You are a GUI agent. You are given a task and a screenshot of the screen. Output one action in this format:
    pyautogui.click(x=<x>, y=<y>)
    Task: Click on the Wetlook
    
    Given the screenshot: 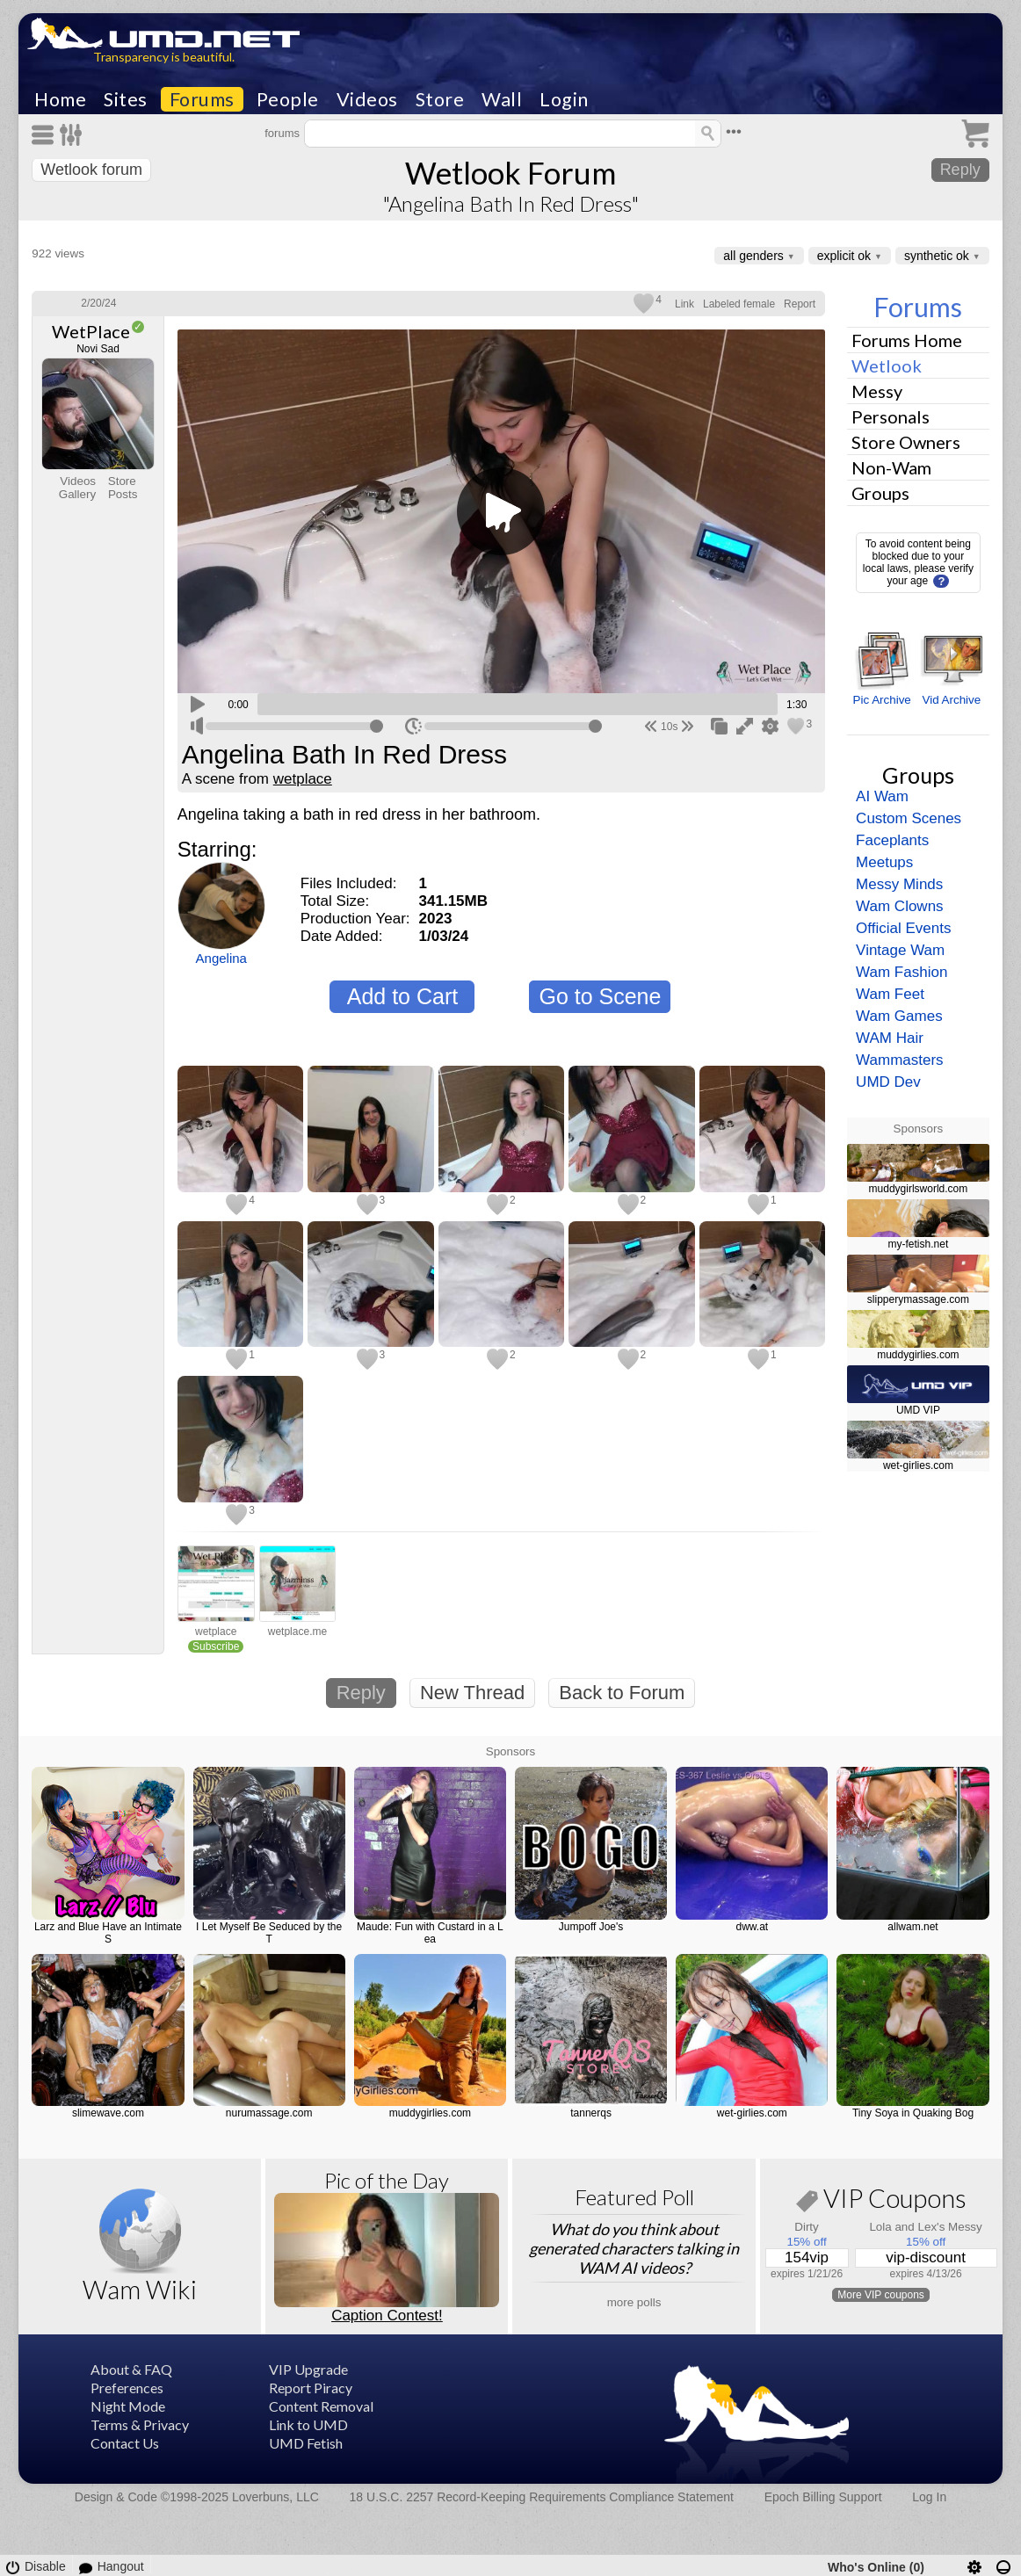 What is the action you would take?
    pyautogui.click(x=886, y=365)
    